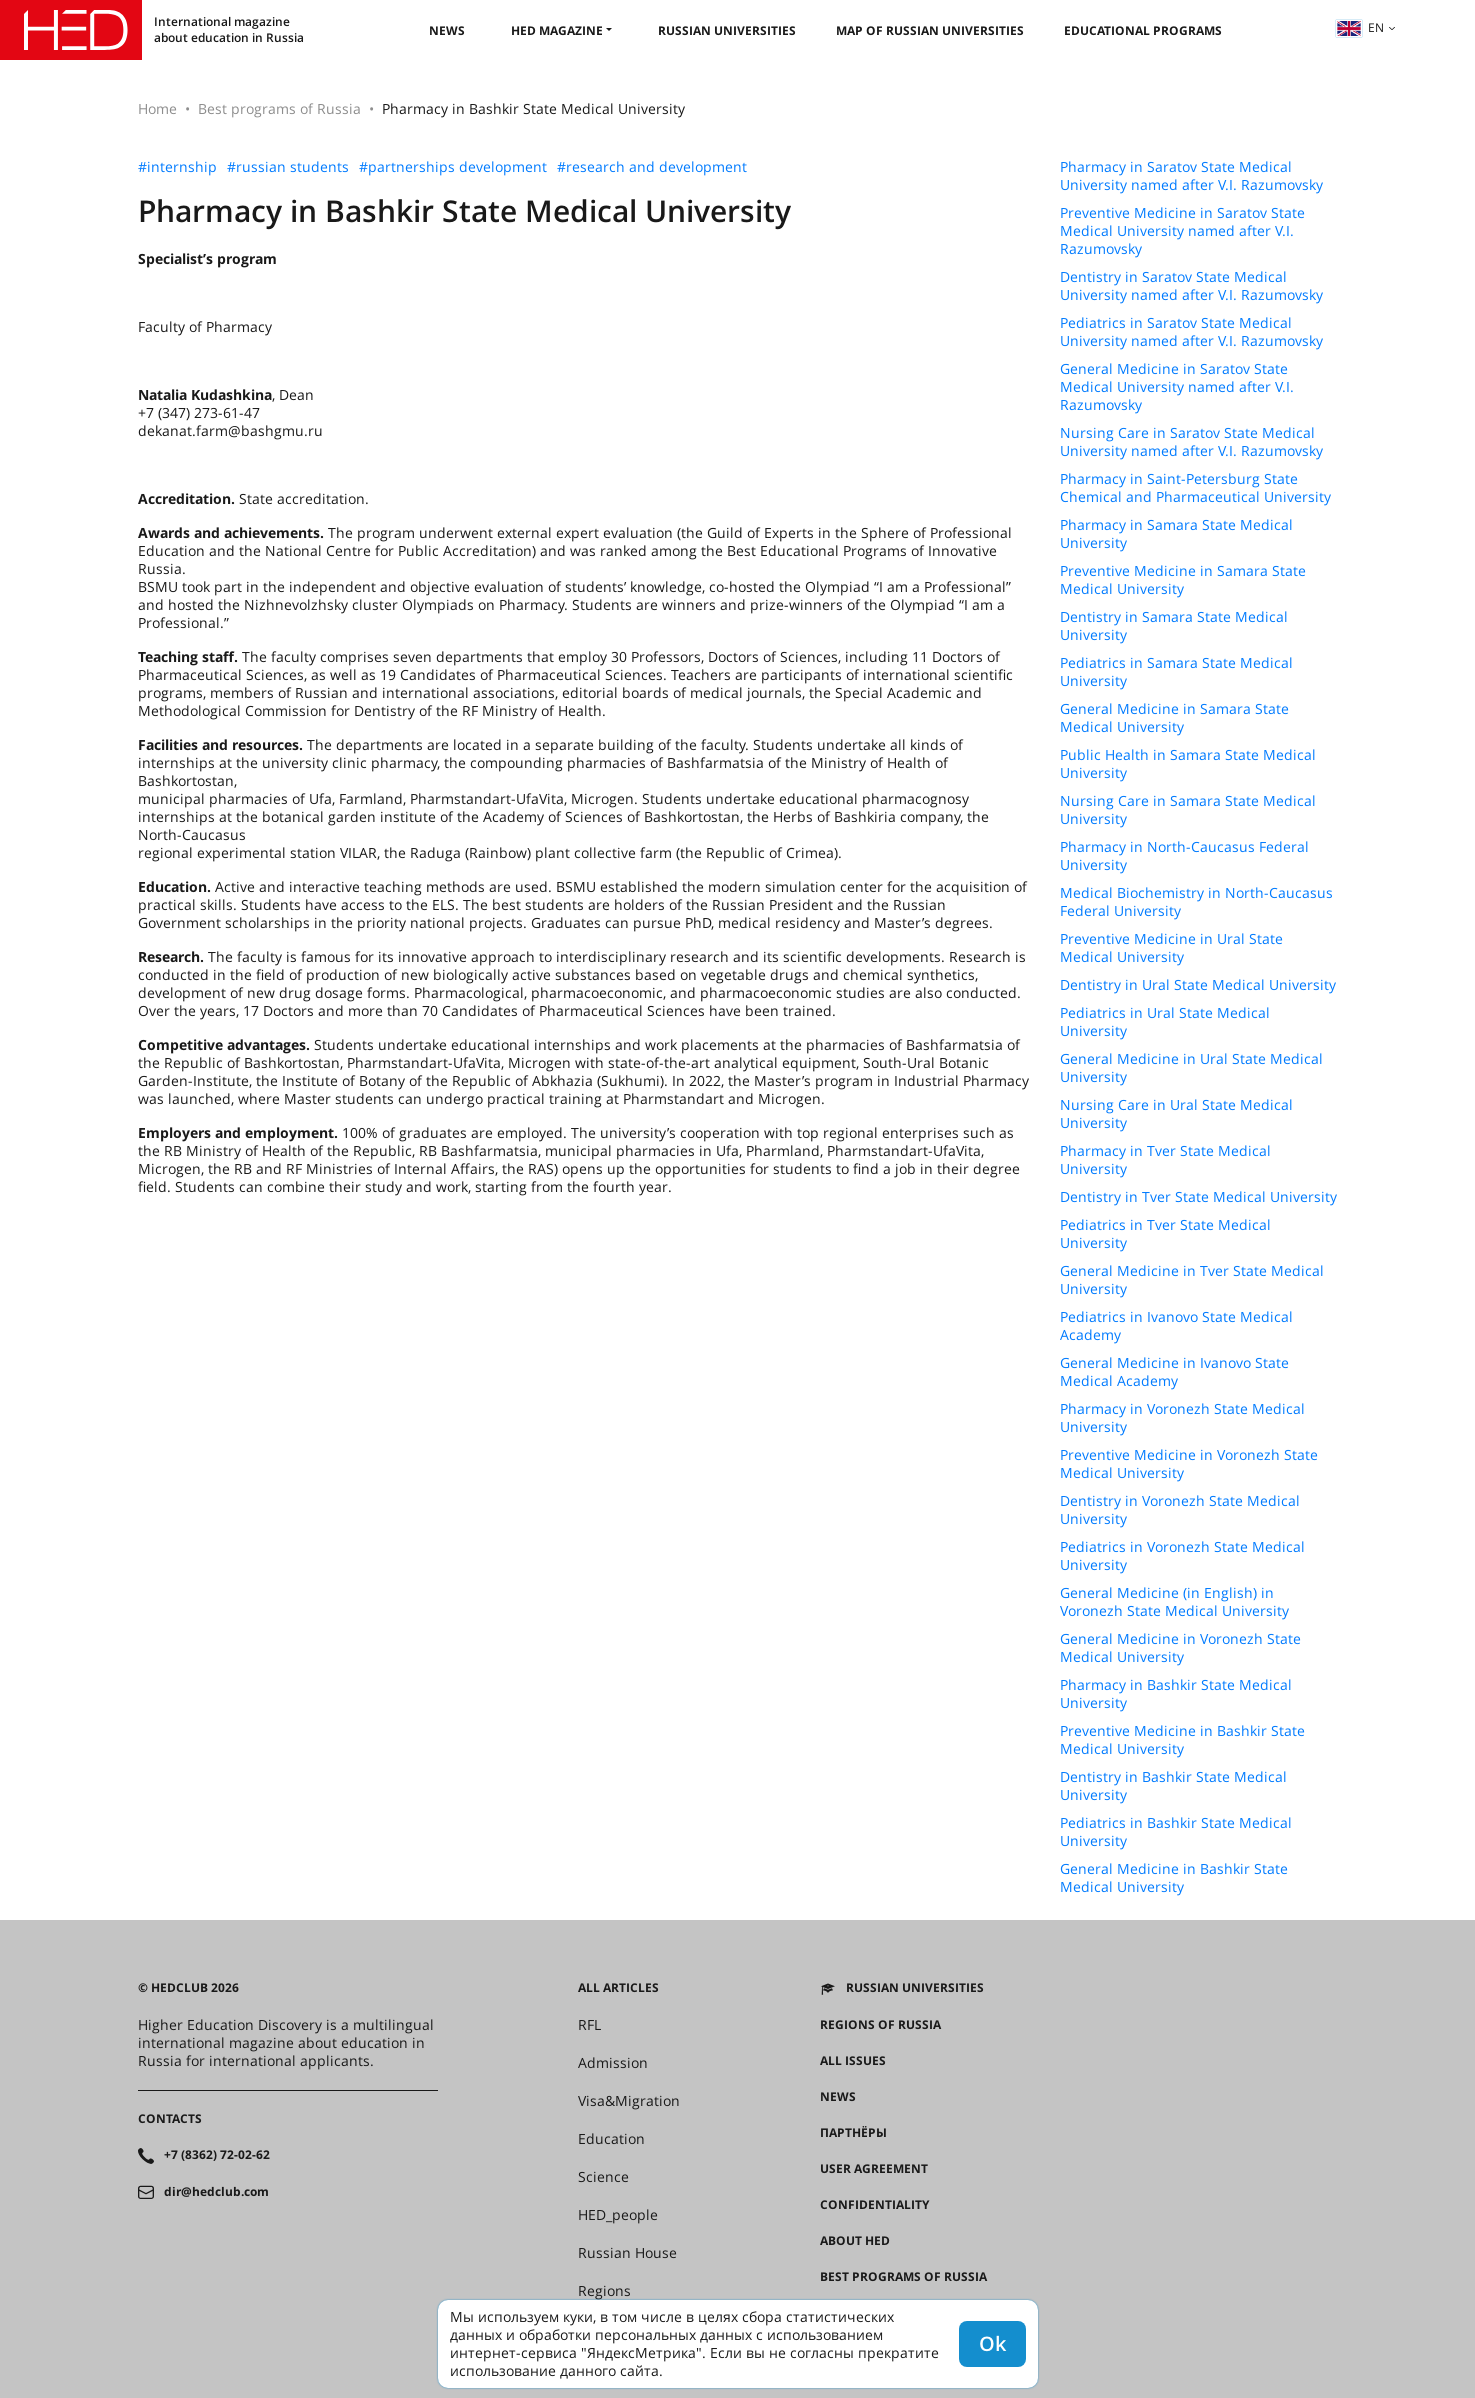 This screenshot has width=1475, height=2398. What do you see at coordinates (874, 2169) in the screenshot?
I see `User agreement` at bounding box center [874, 2169].